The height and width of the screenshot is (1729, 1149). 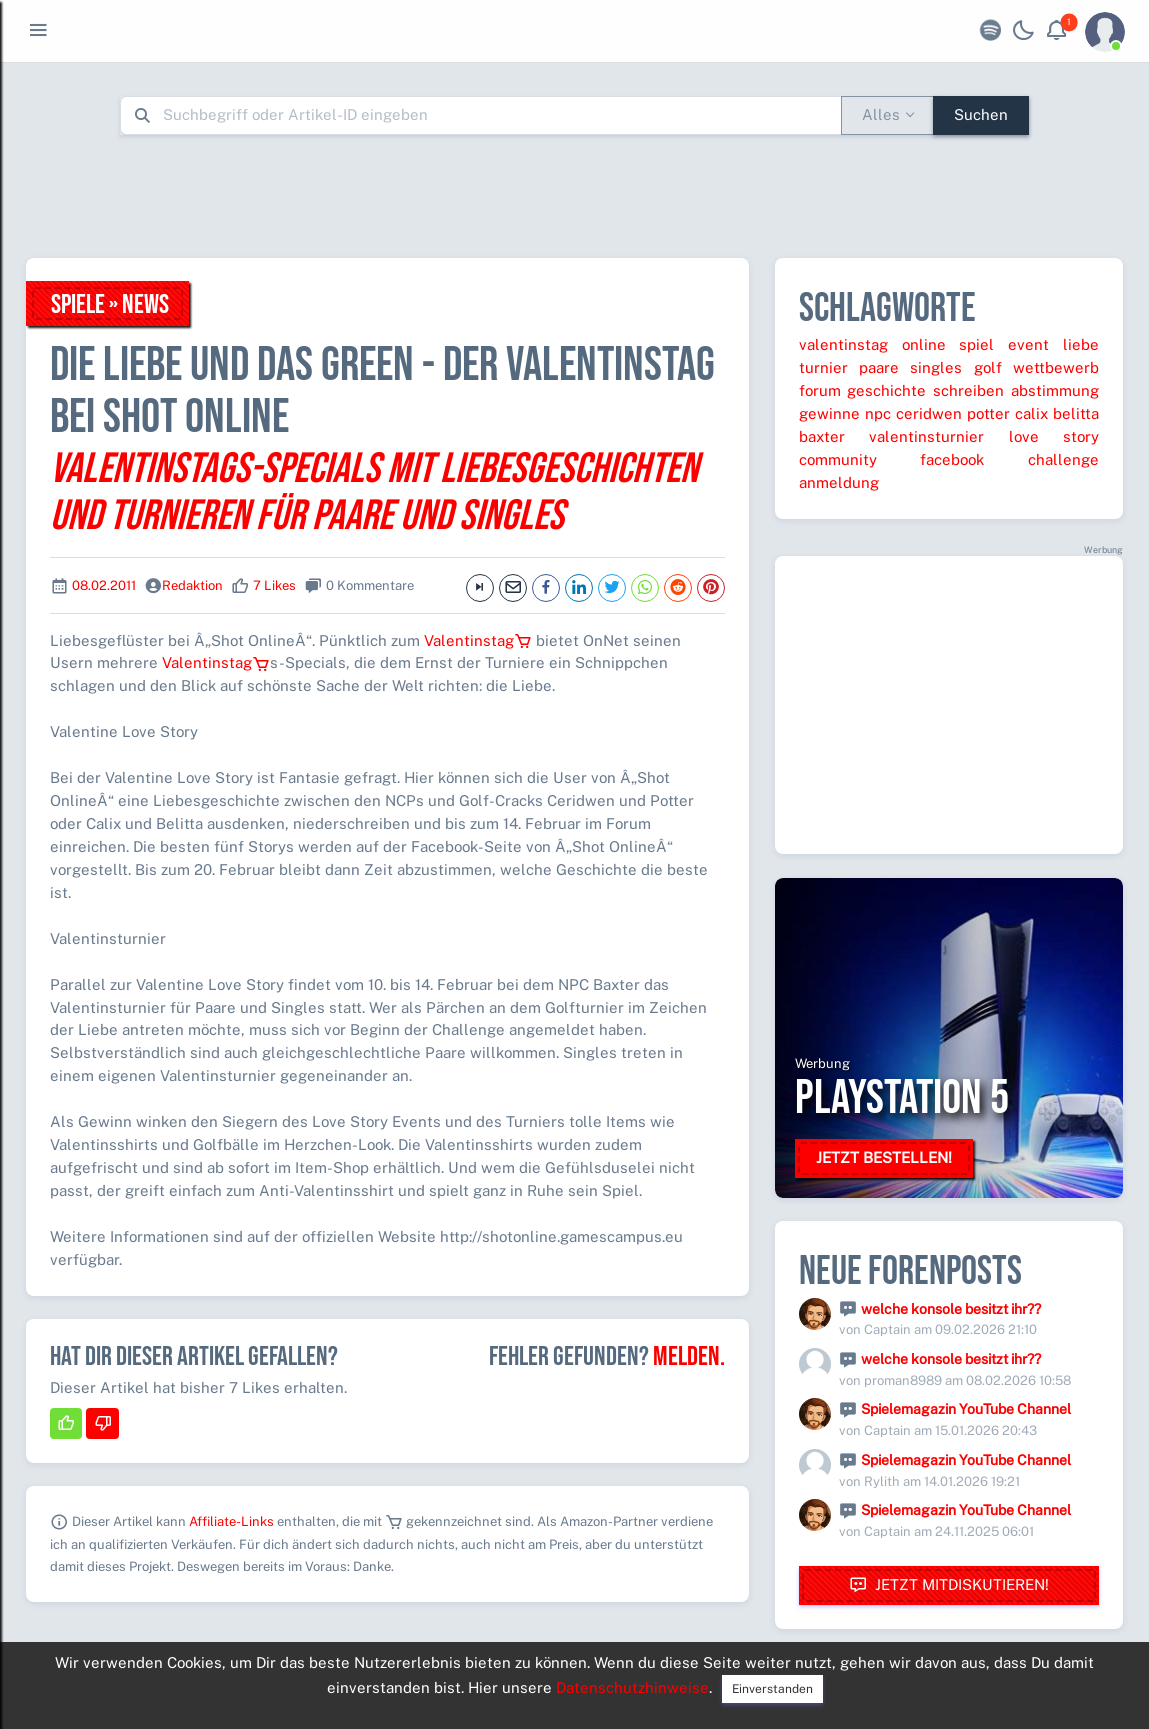 I want to click on geschichte schreiben, so click(x=925, y=390).